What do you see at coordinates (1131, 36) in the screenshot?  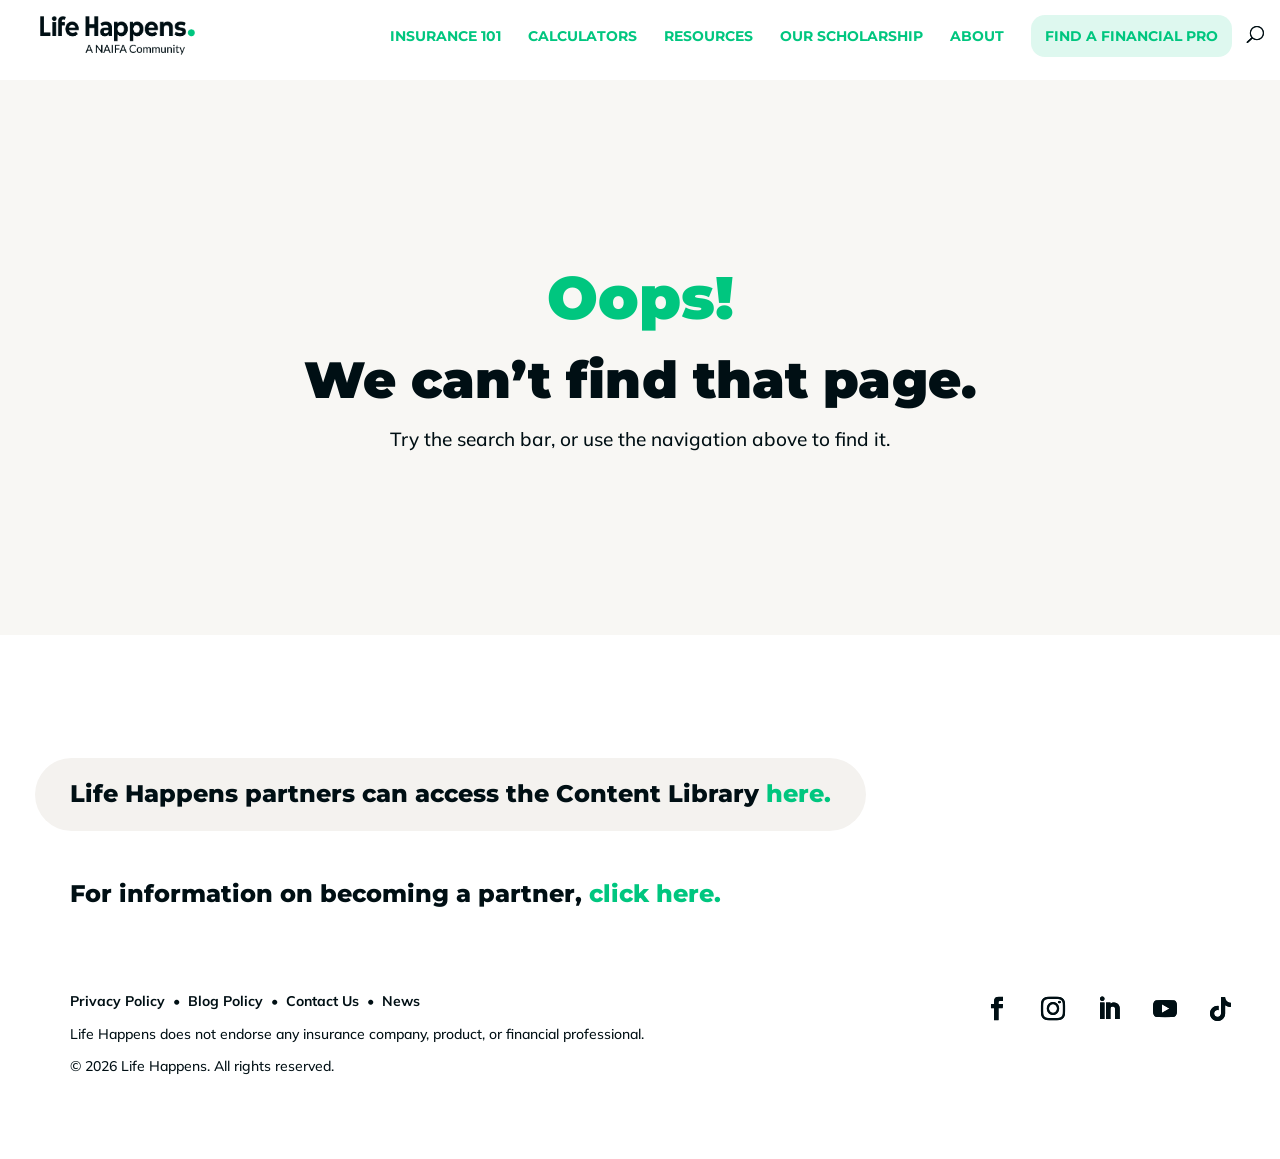 I see `FIND A FINANCIAL PRO` at bounding box center [1131, 36].